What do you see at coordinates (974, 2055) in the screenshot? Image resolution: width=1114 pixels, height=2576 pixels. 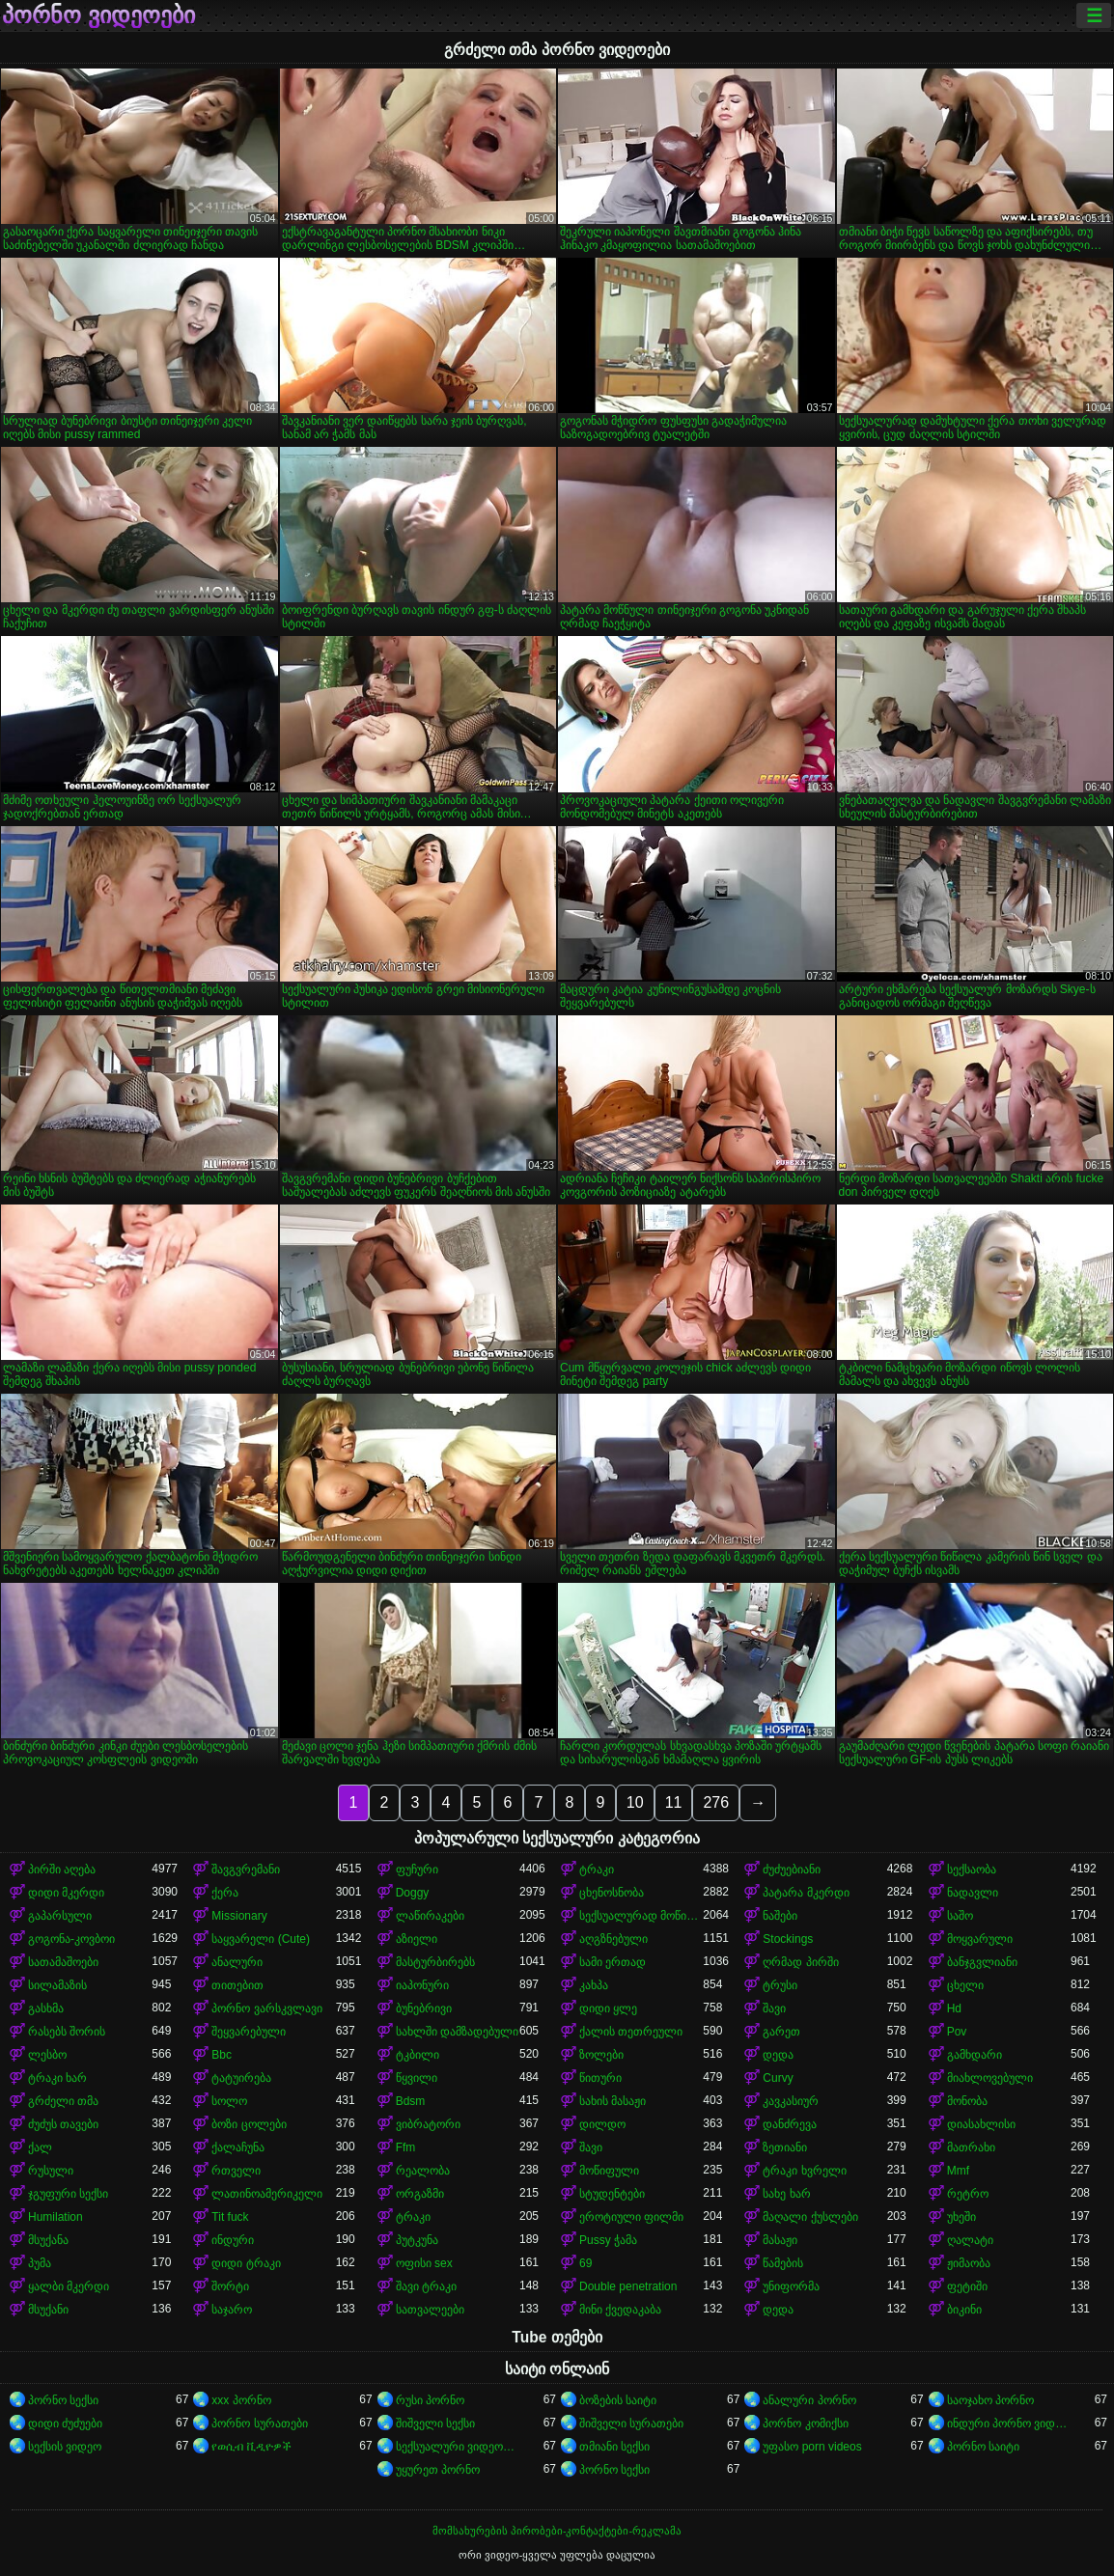 I see `გამხდარი` at bounding box center [974, 2055].